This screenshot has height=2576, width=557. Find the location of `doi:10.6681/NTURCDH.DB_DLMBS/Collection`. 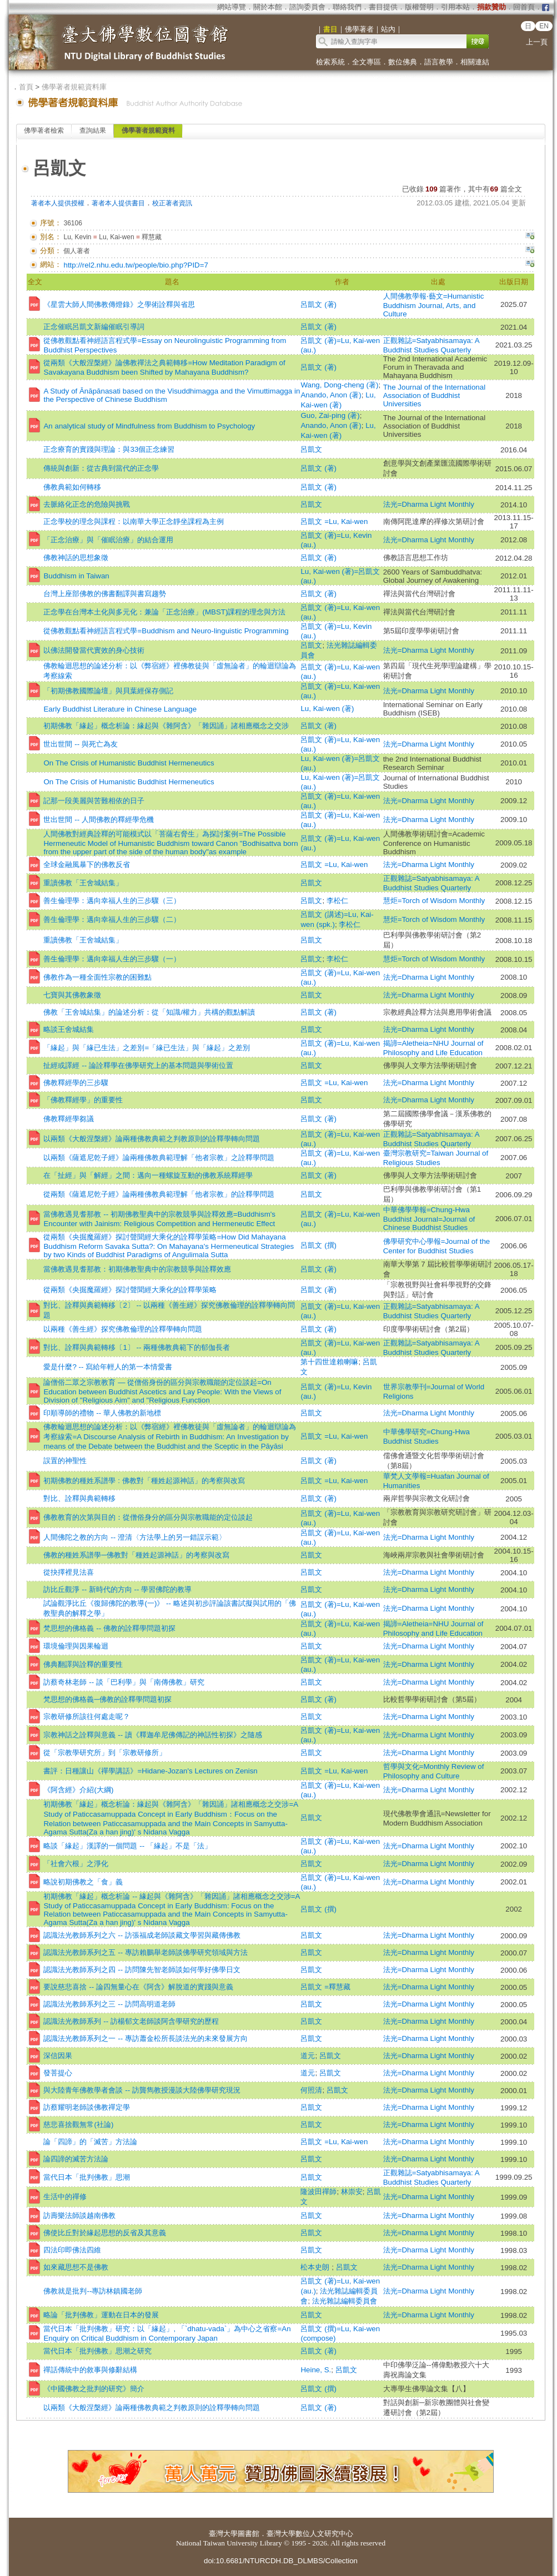

doi:10.6681/NTURCDH.DB_DLMBS/Collection is located at coordinates (281, 2561).